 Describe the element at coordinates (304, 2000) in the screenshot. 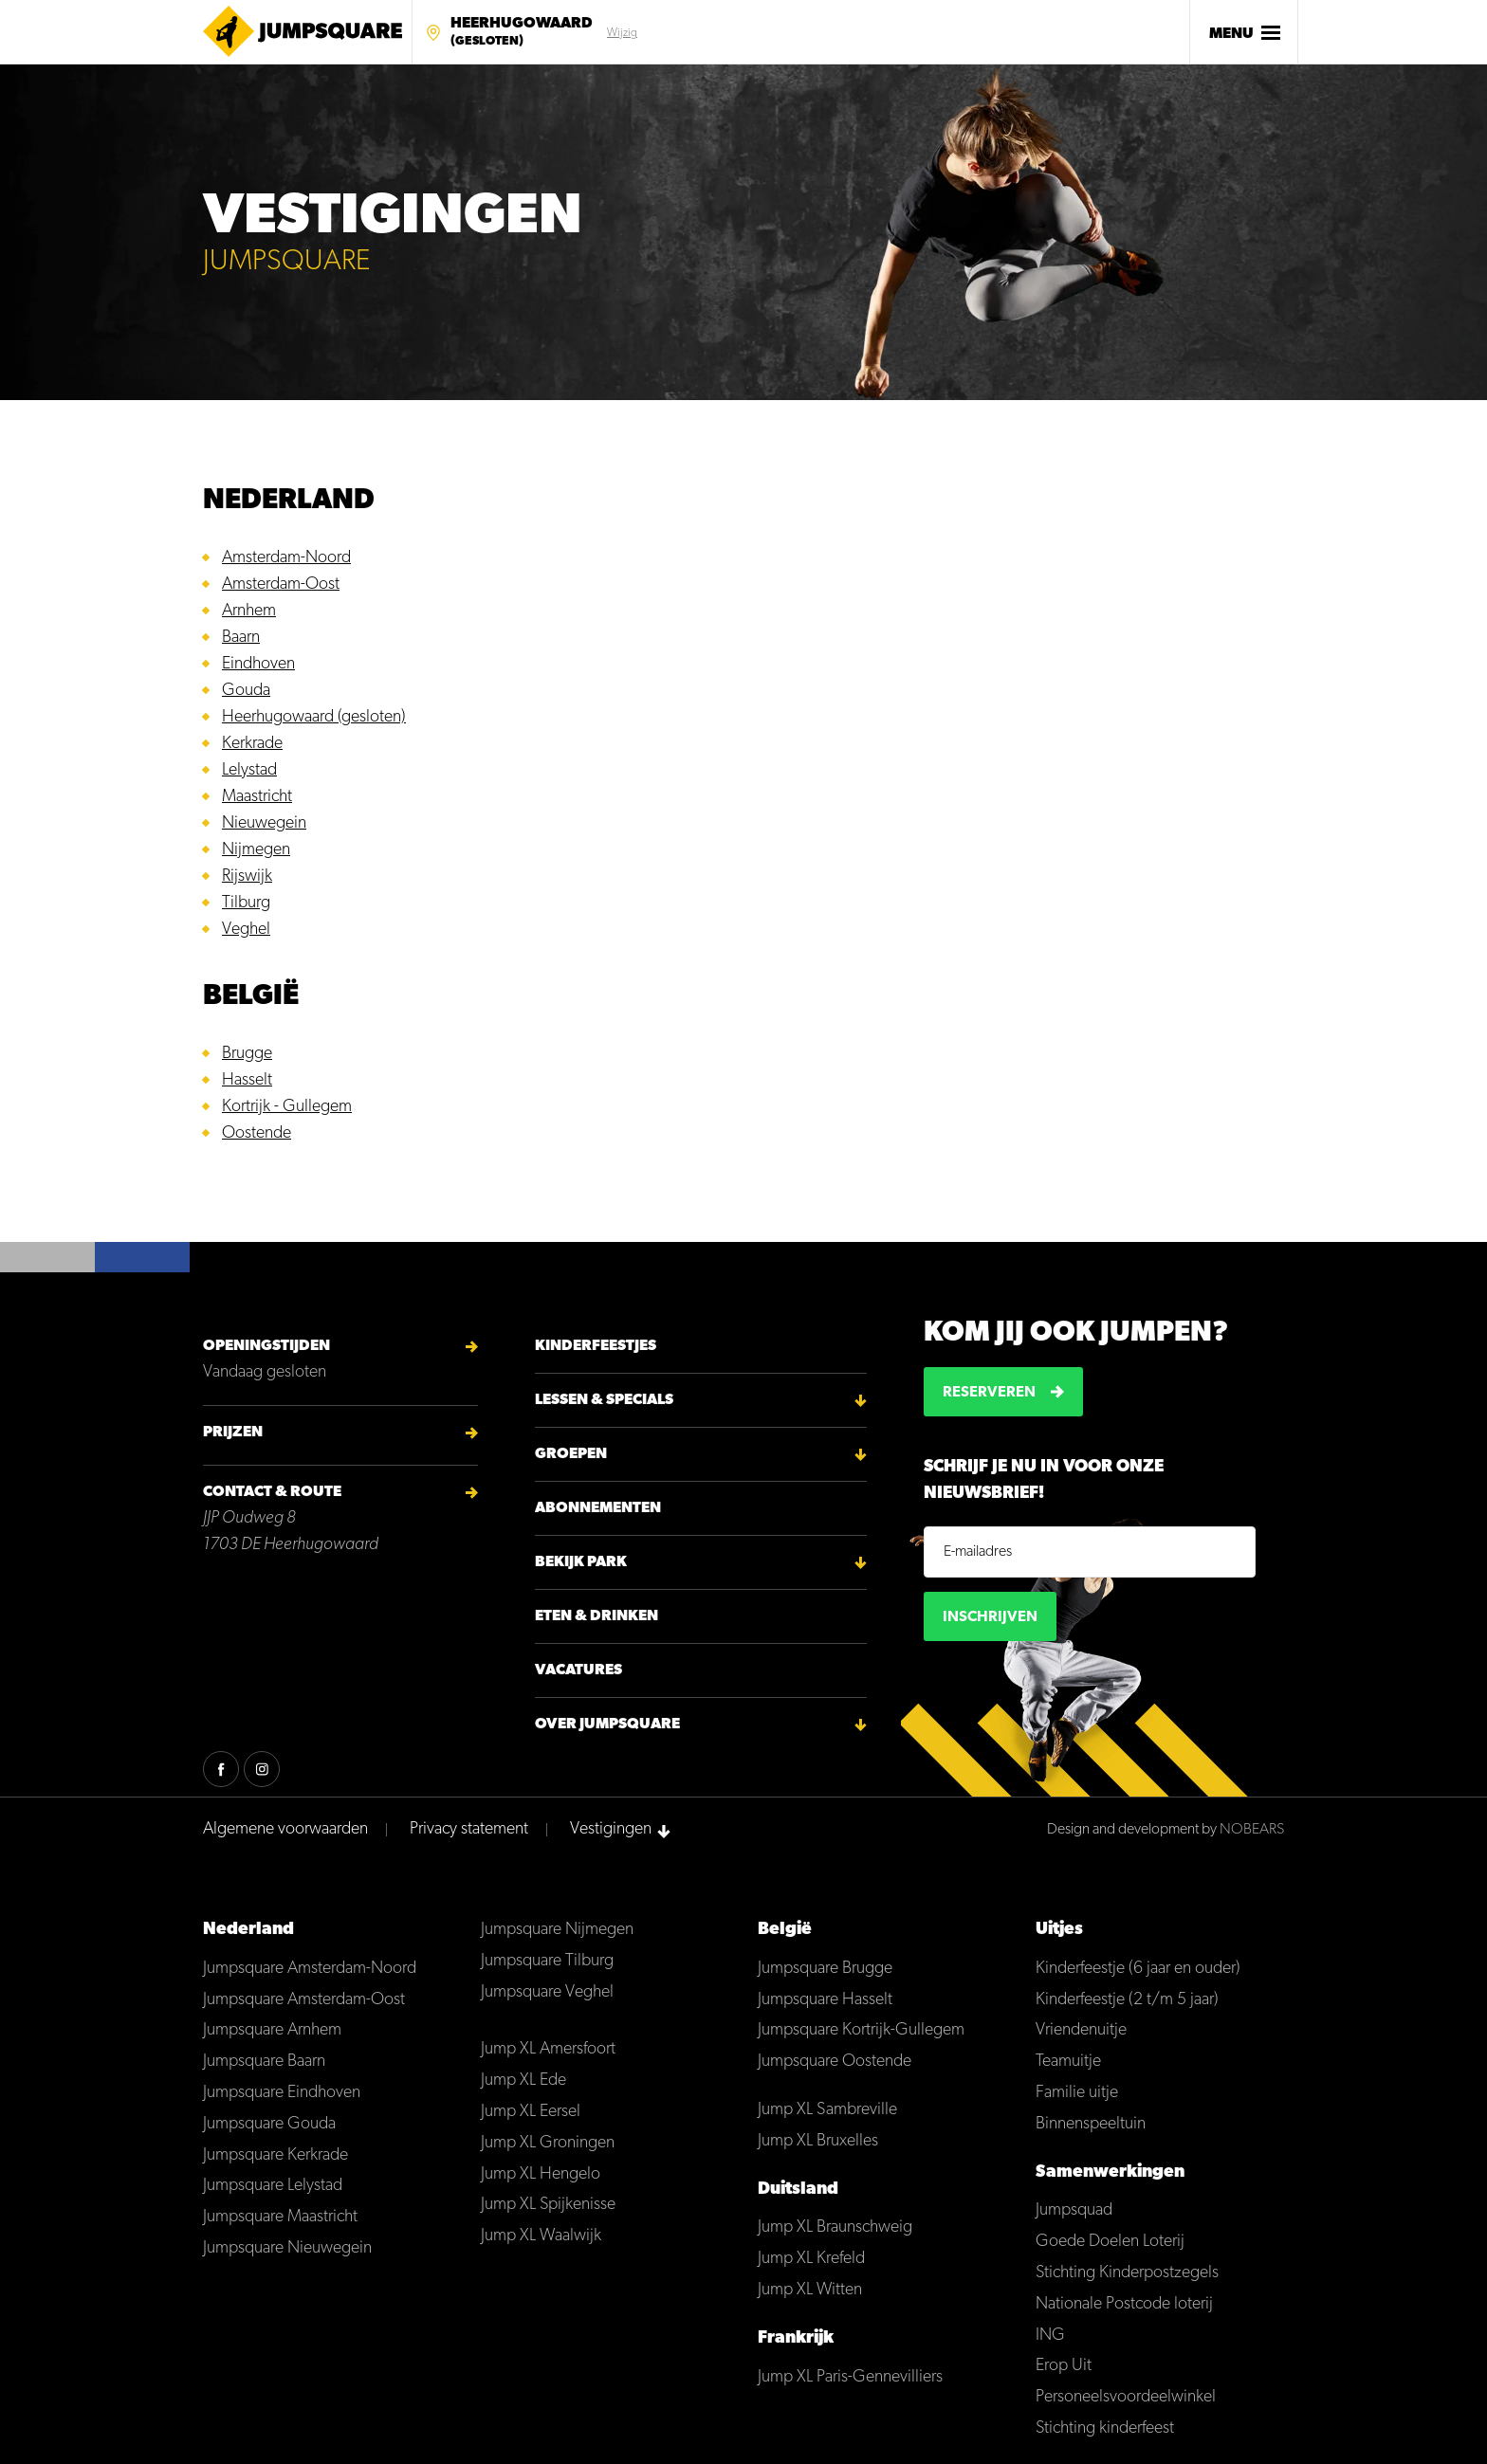

I see `Jumpsquare Amsterdam-Oost` at that location.